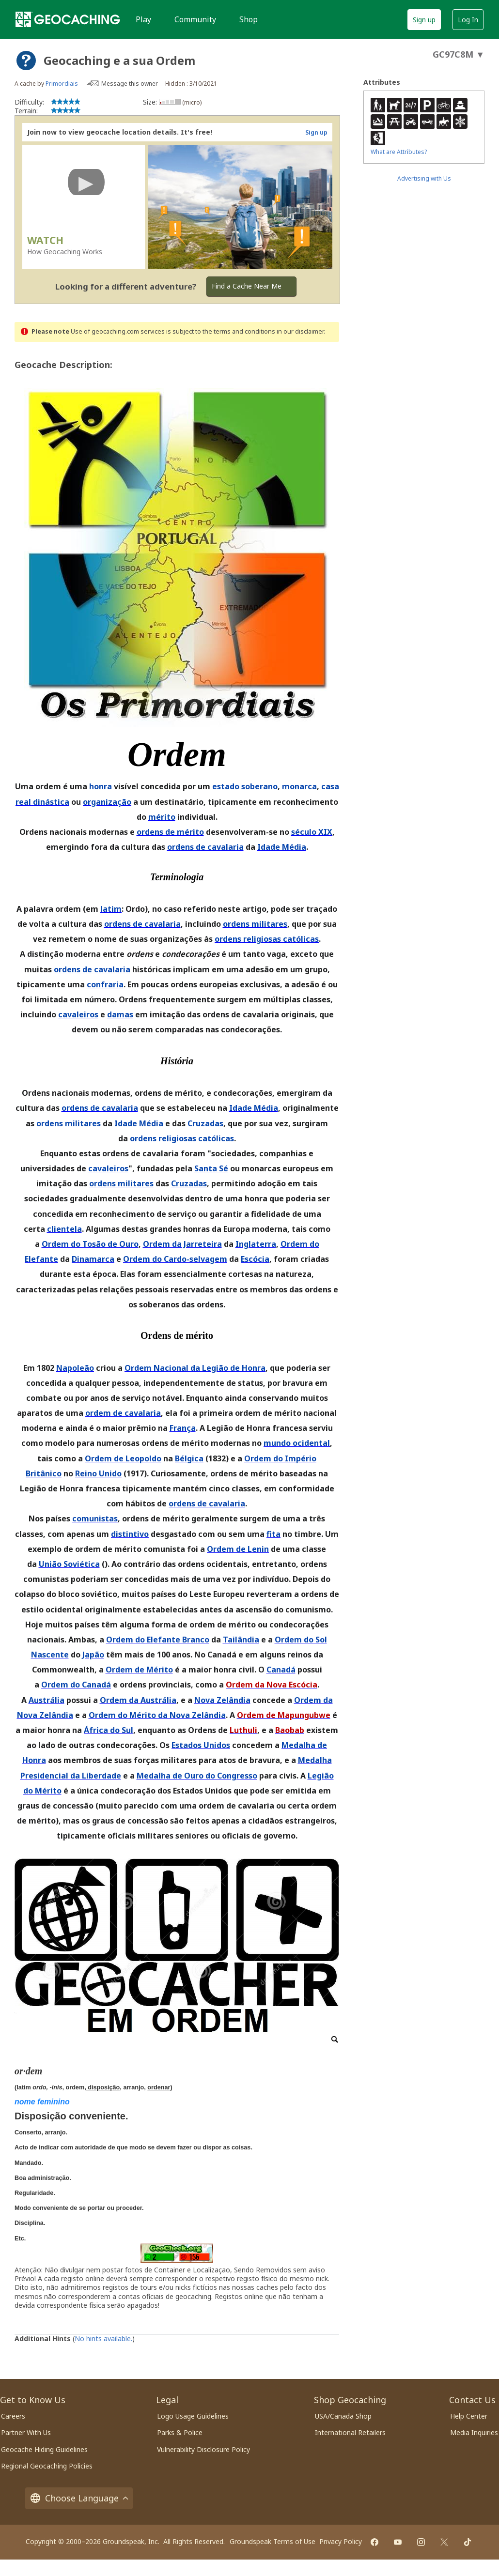 The height and width of the screenshot is (2576, 499). Describe the element at coordinates (340, 2541) in the screenshot. I see `Privacy Policy` at that location.